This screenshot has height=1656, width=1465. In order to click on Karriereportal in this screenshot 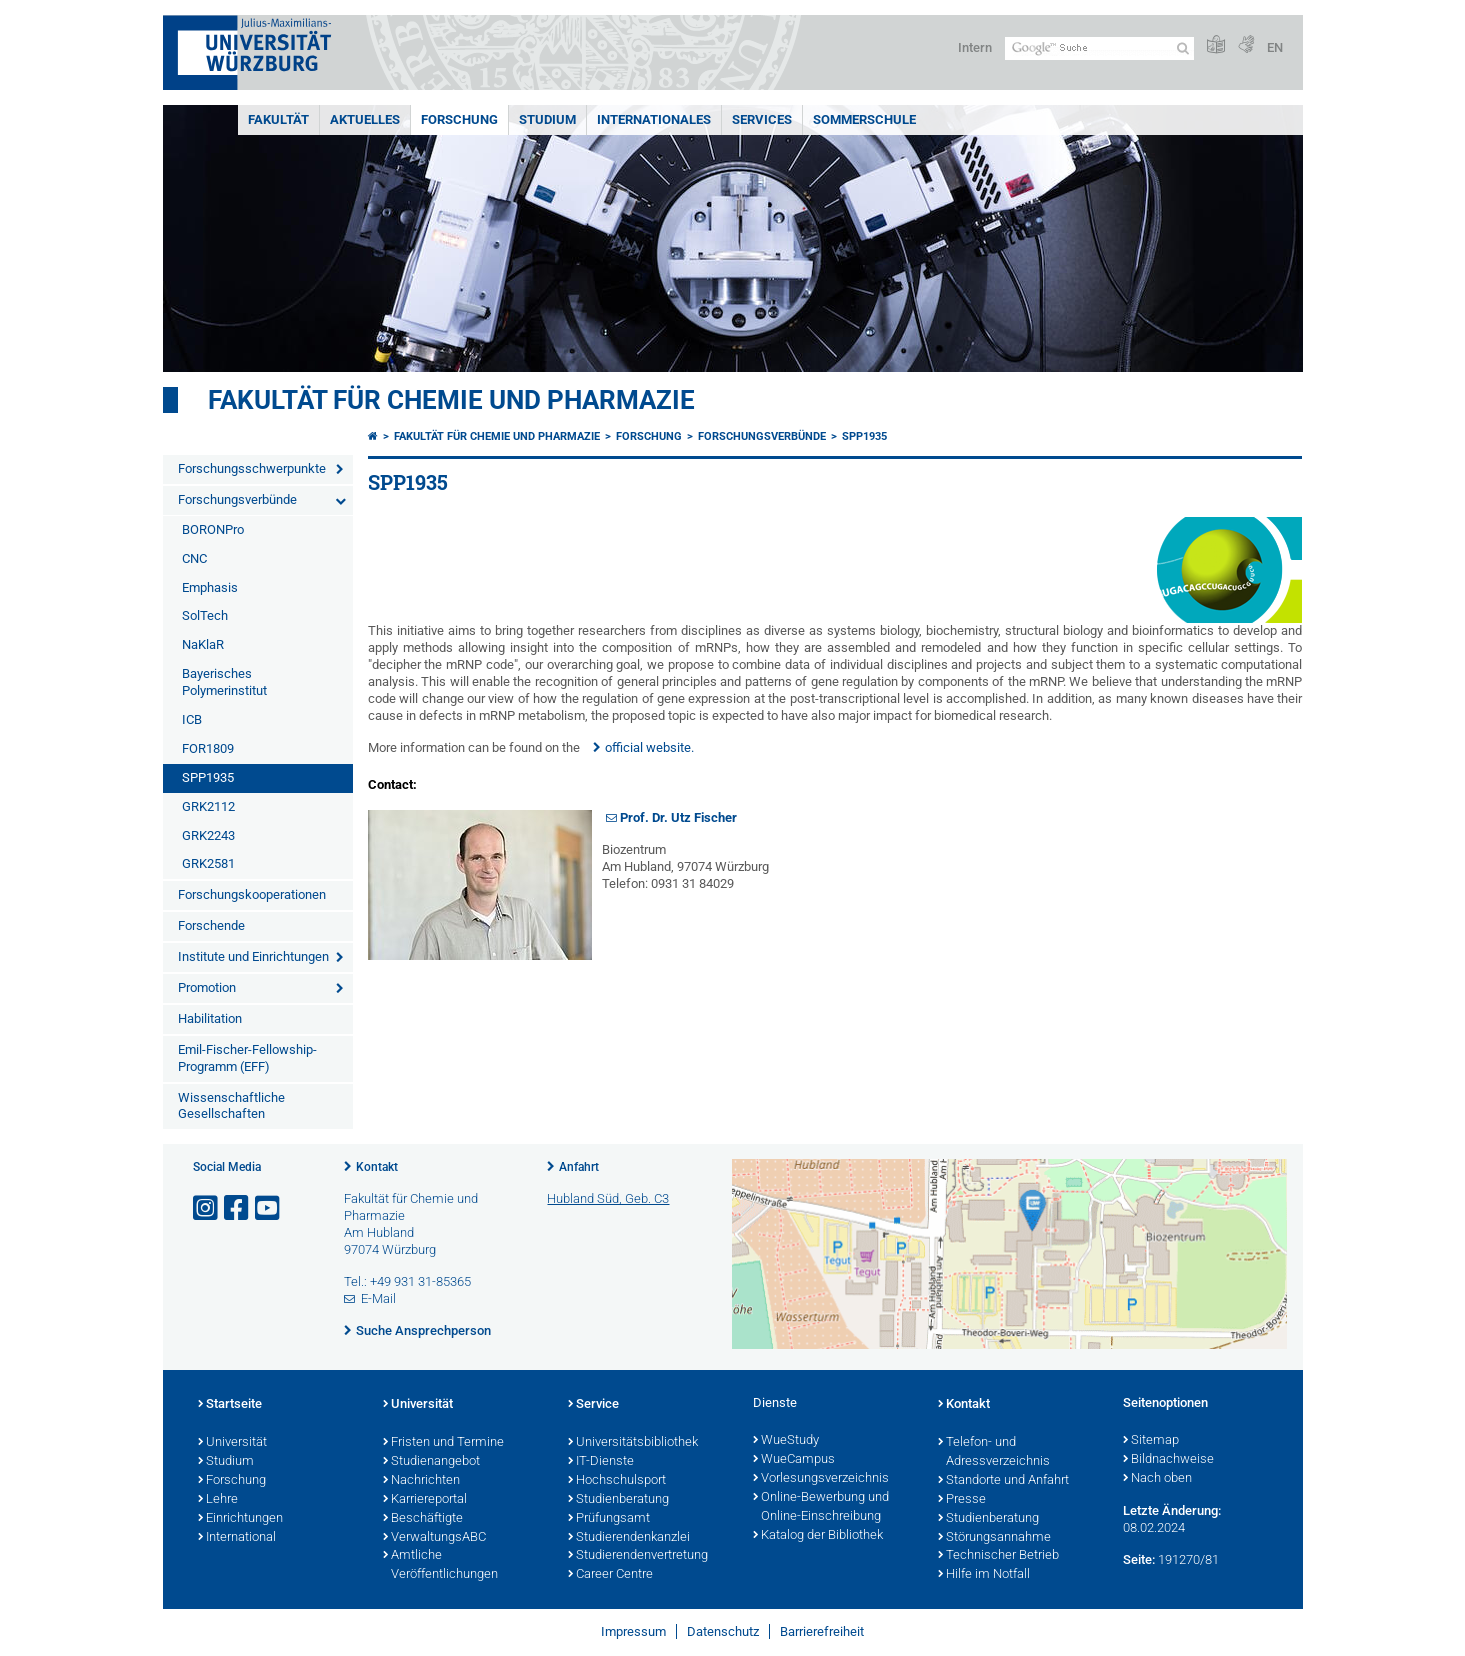, I will do `click(425, 1500)`.